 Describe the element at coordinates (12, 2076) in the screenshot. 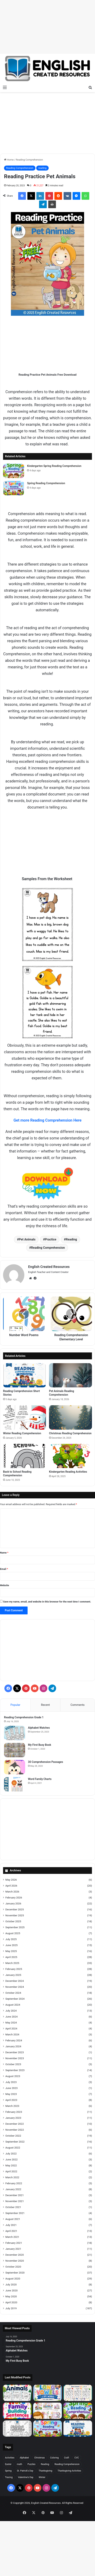

I see `August 2023` at that location.